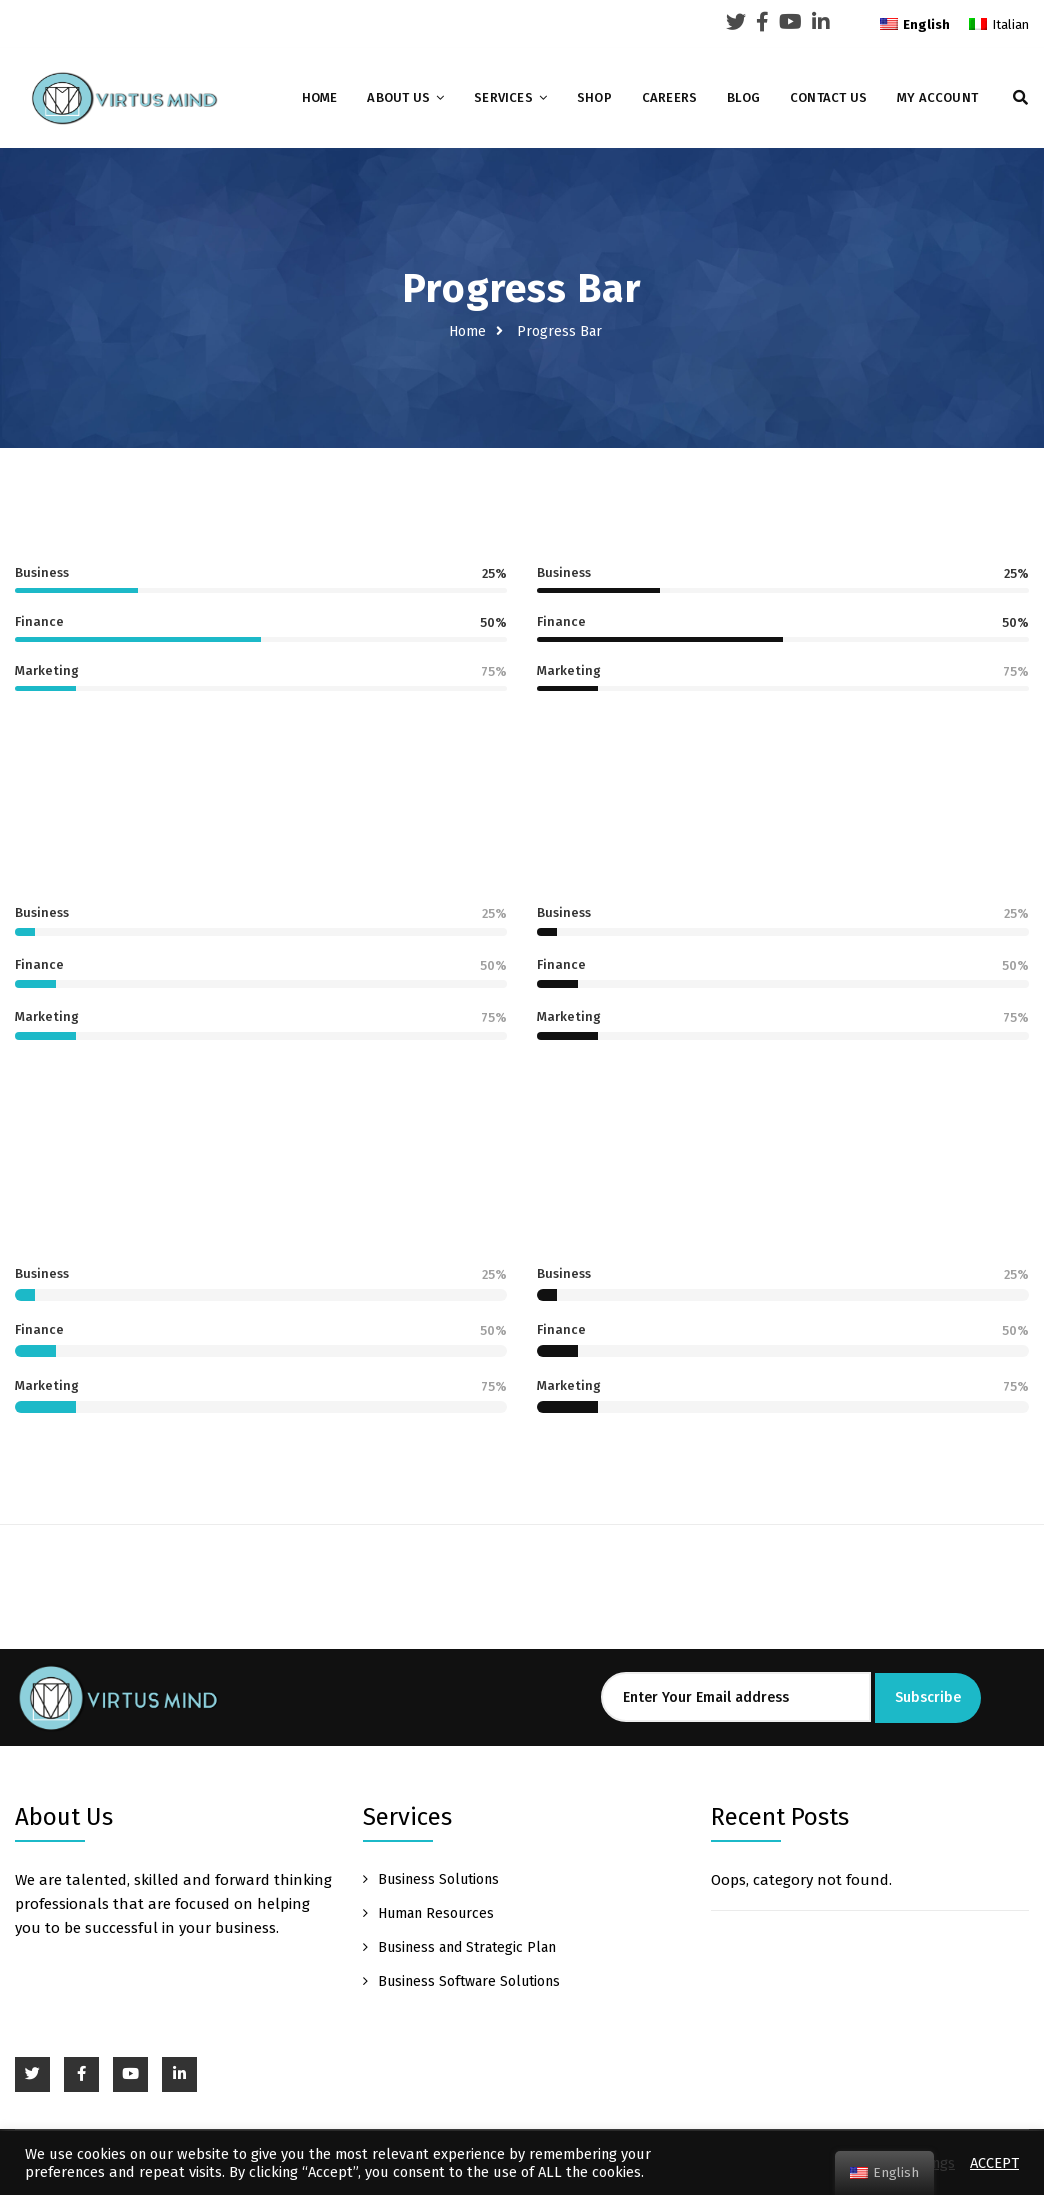  I want to click on Contact Us, so click(828, 97).